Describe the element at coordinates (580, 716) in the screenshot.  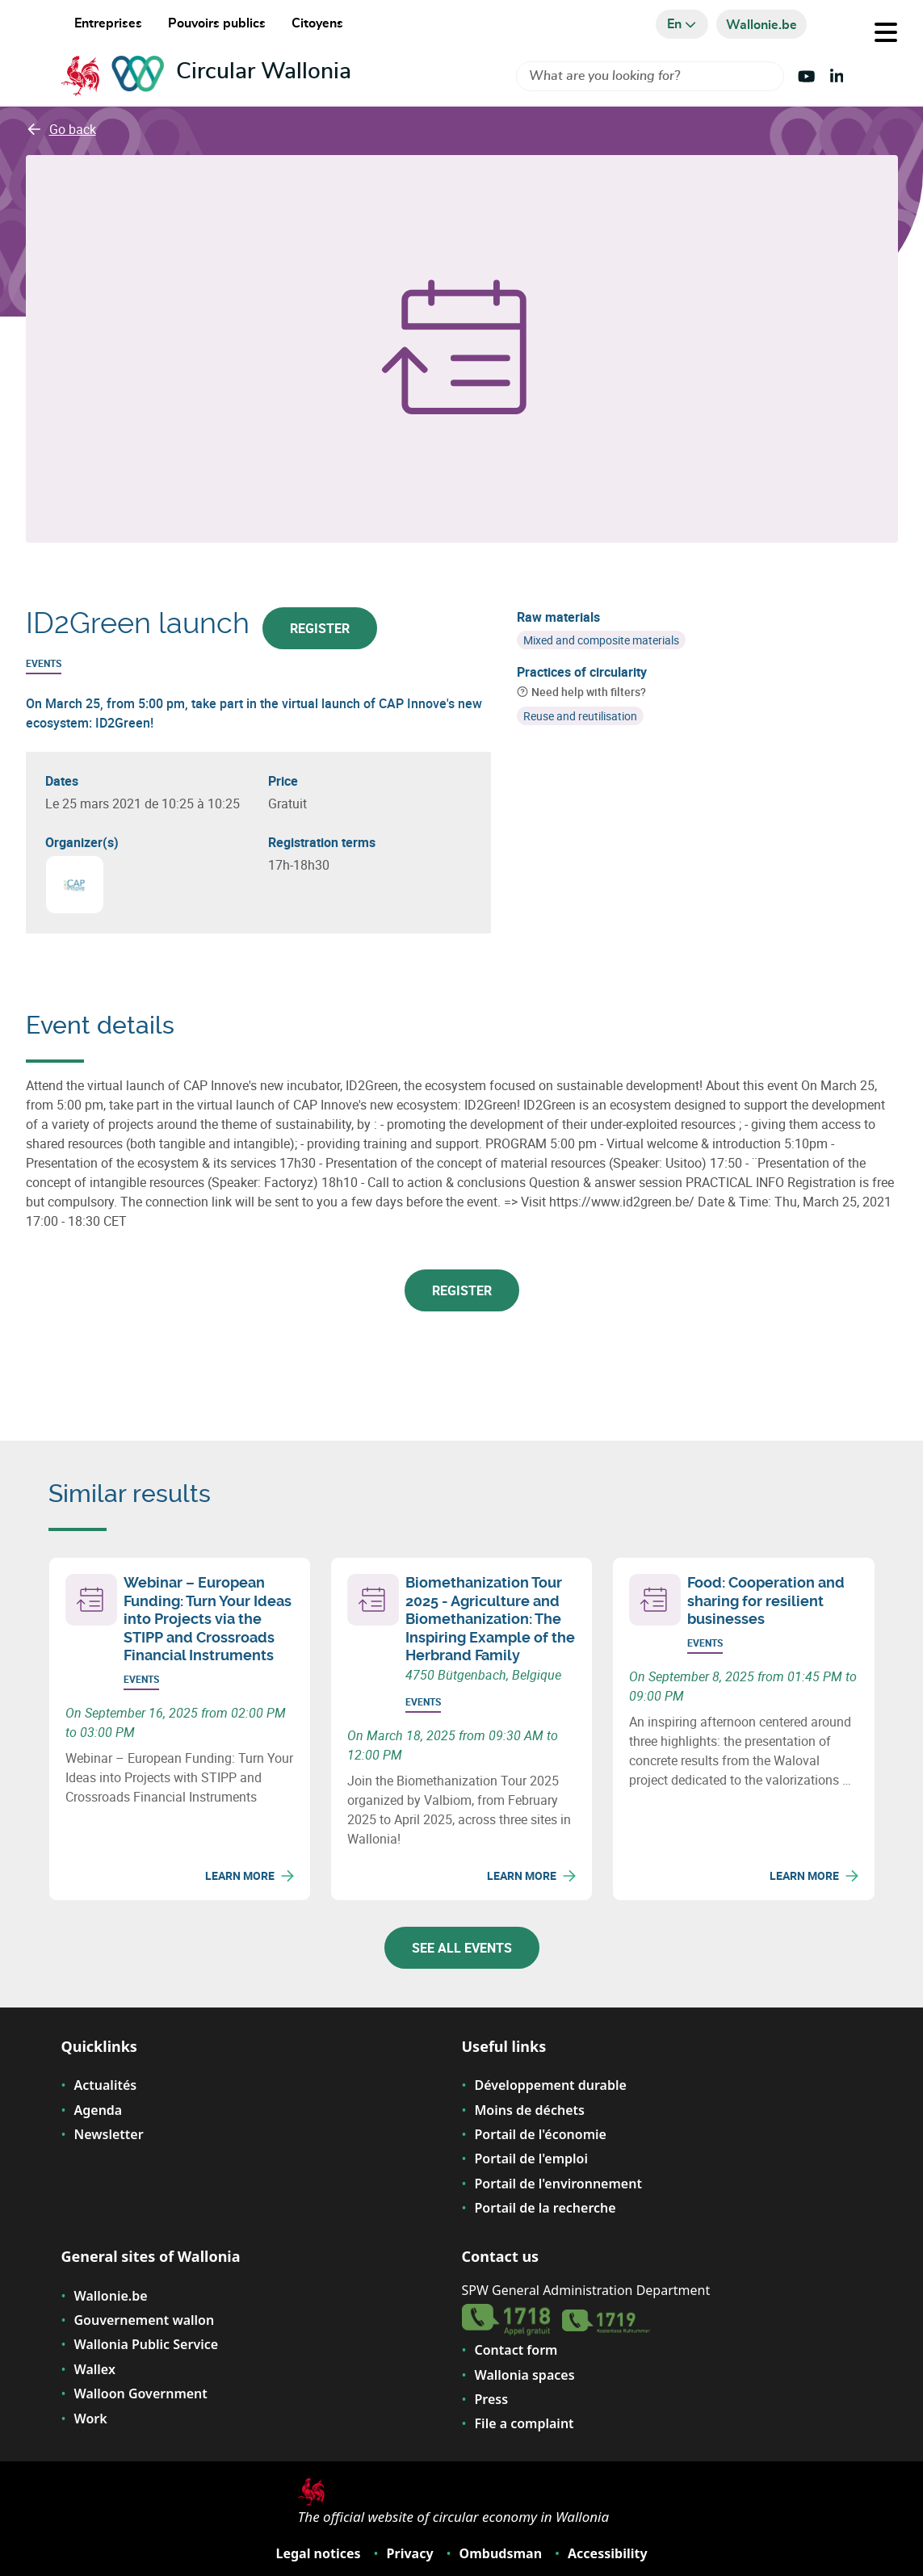
I see `Reuse and reutilisation` at that location.